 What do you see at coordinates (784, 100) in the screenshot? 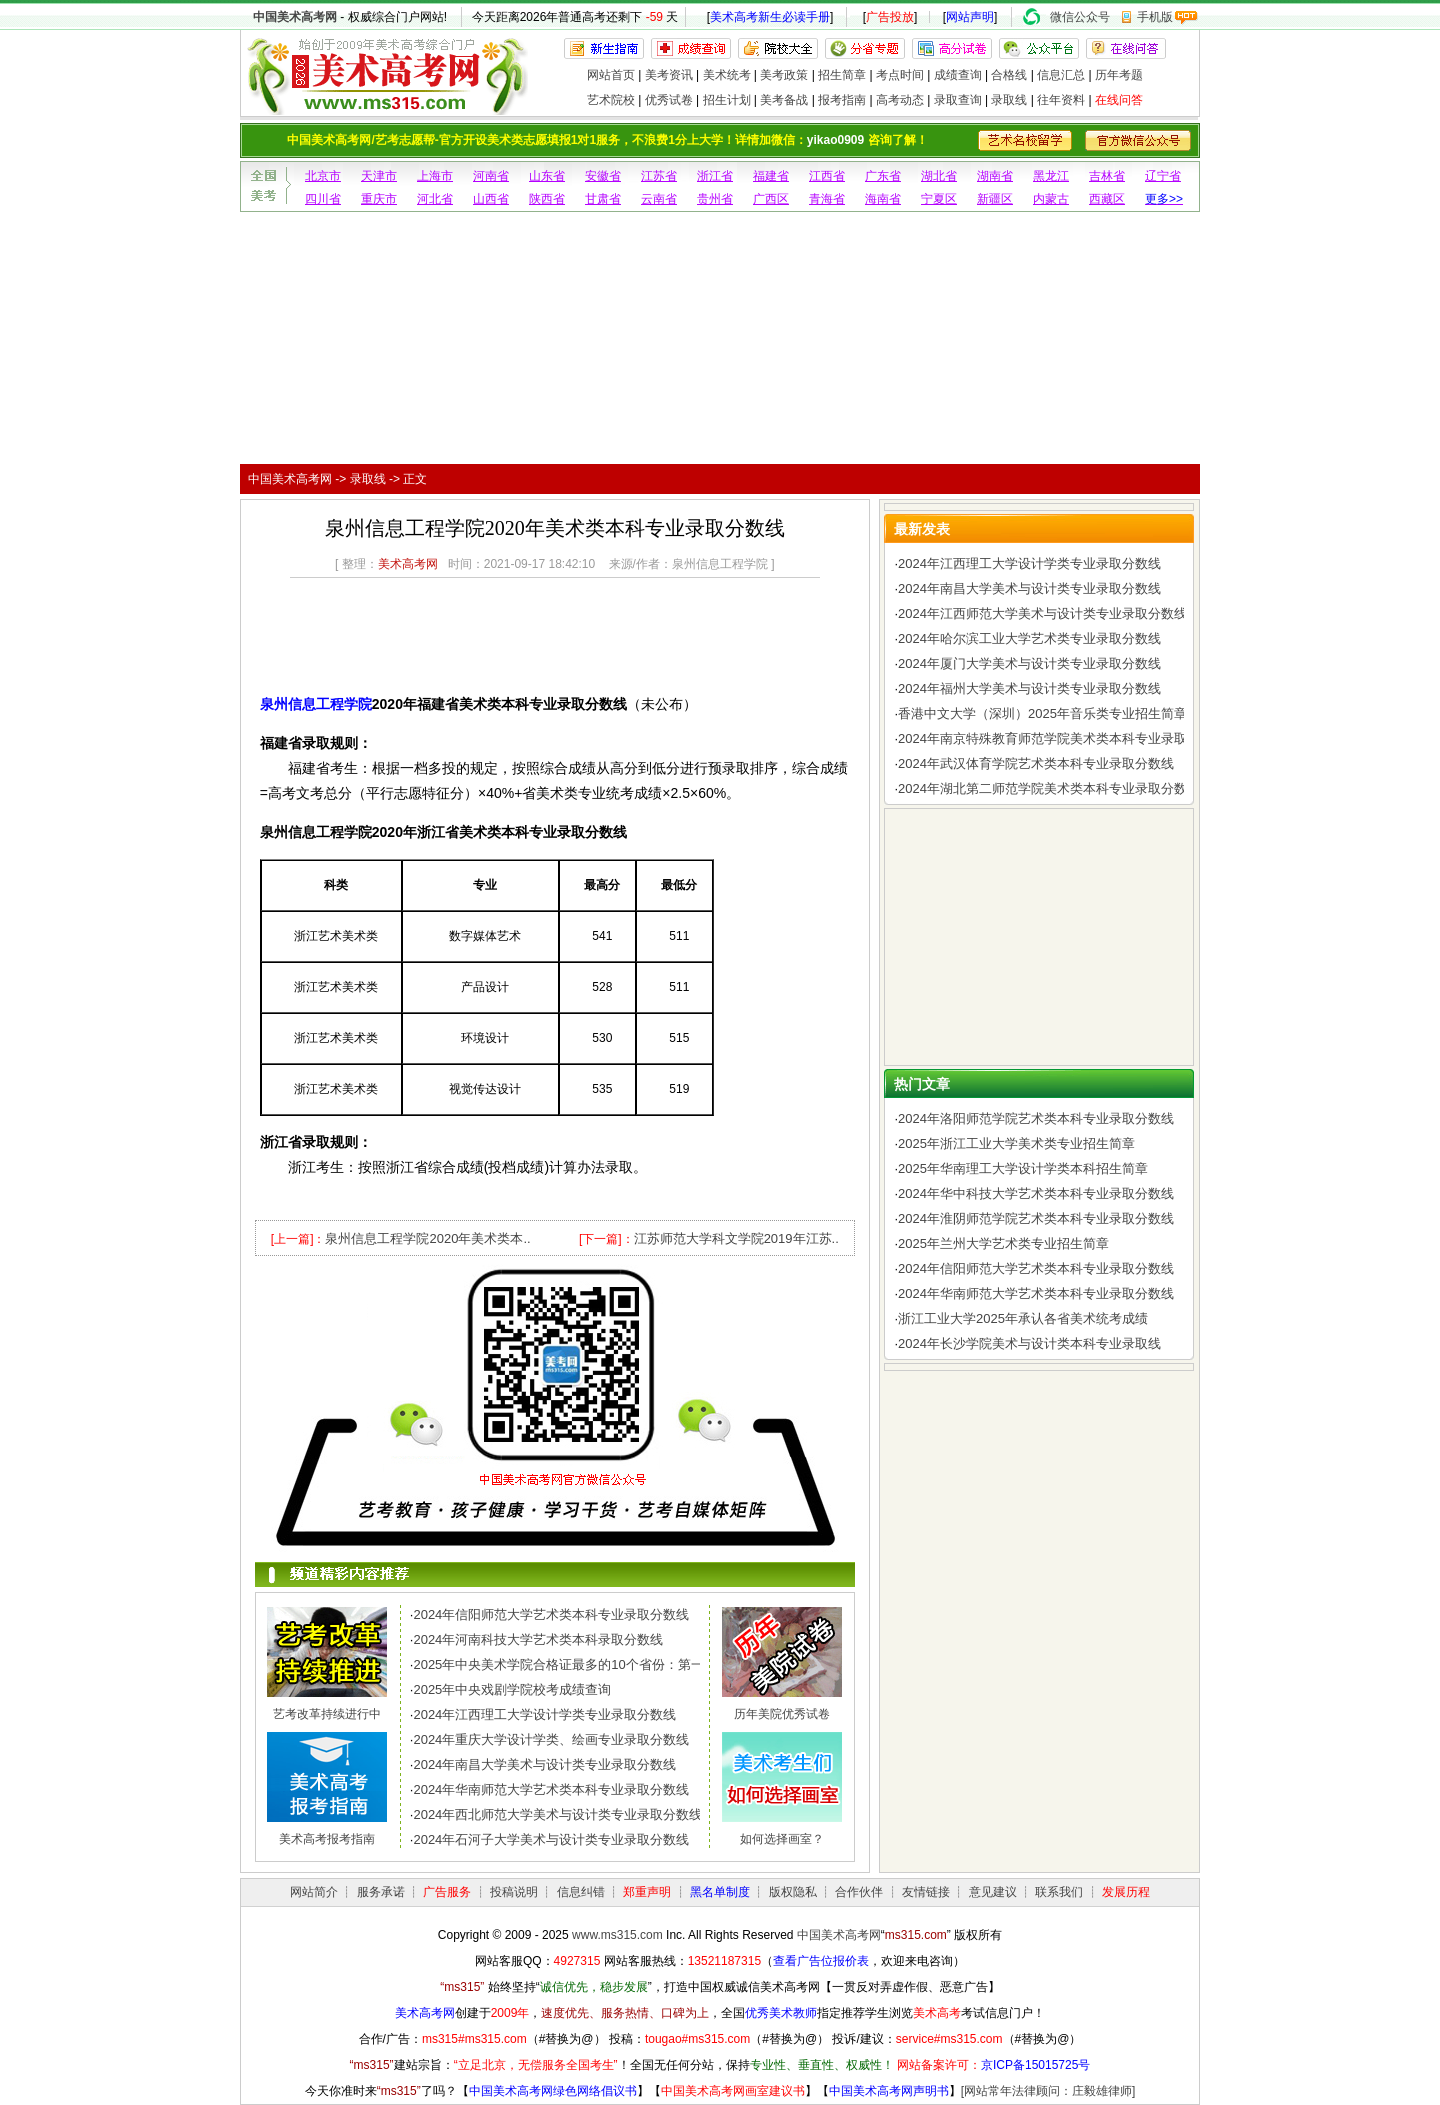
I see `美考备战` at bounding box center [784, 100].